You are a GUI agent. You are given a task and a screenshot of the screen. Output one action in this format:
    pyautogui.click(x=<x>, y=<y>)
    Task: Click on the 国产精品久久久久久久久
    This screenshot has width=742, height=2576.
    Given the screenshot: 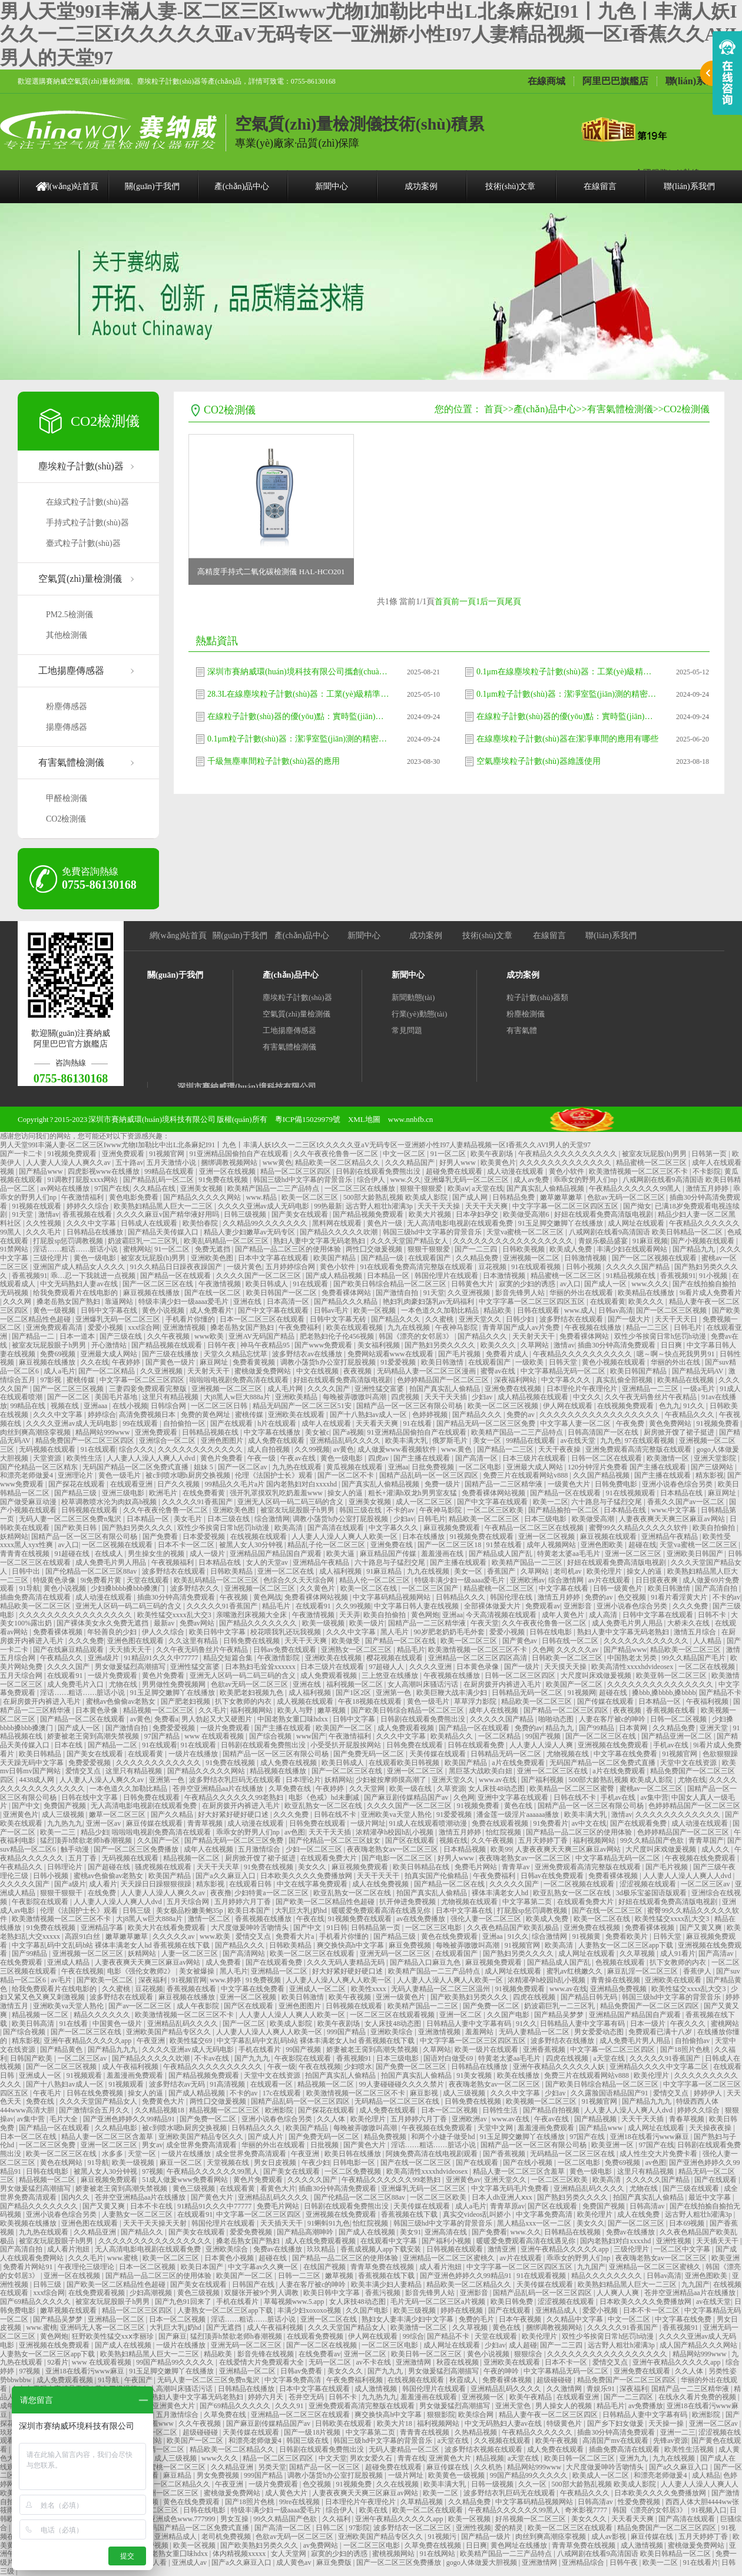 What is the action you would take?
    pyautogui.click(x=259, y=1623)
    